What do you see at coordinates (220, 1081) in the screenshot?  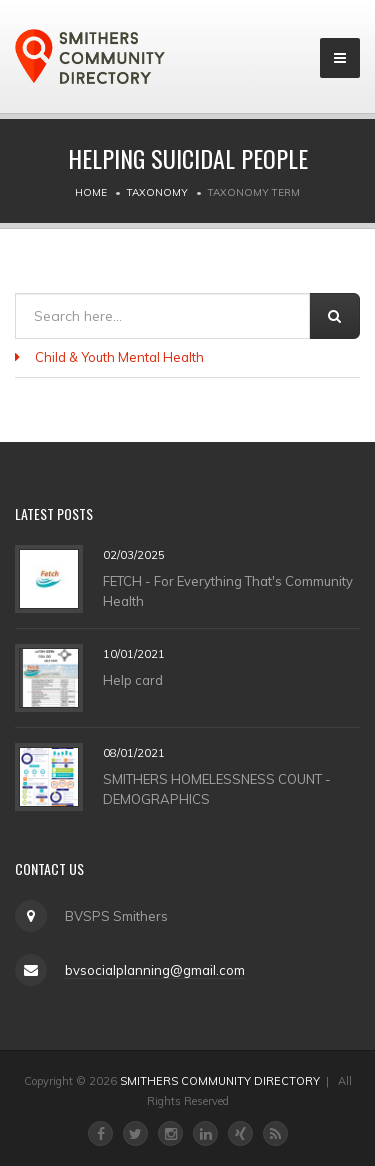 I see `SMITHERS COMMUNITY DIRECTORY` at bounding box center [220, 1081].